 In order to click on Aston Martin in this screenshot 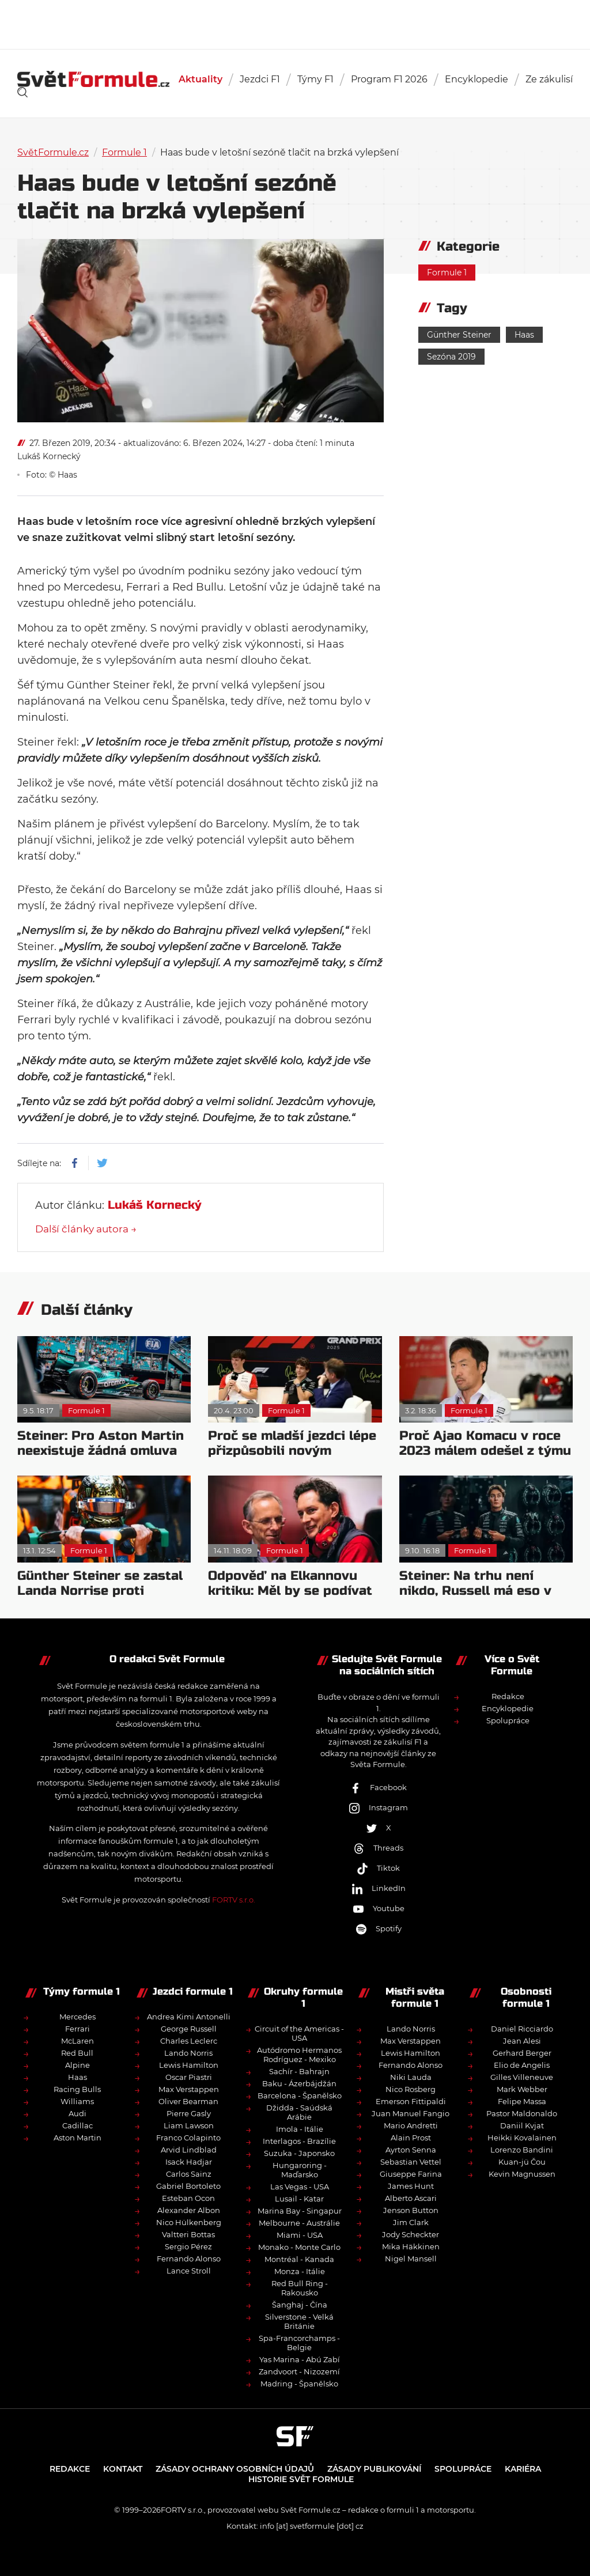, I will do `click(77, 2137)`.